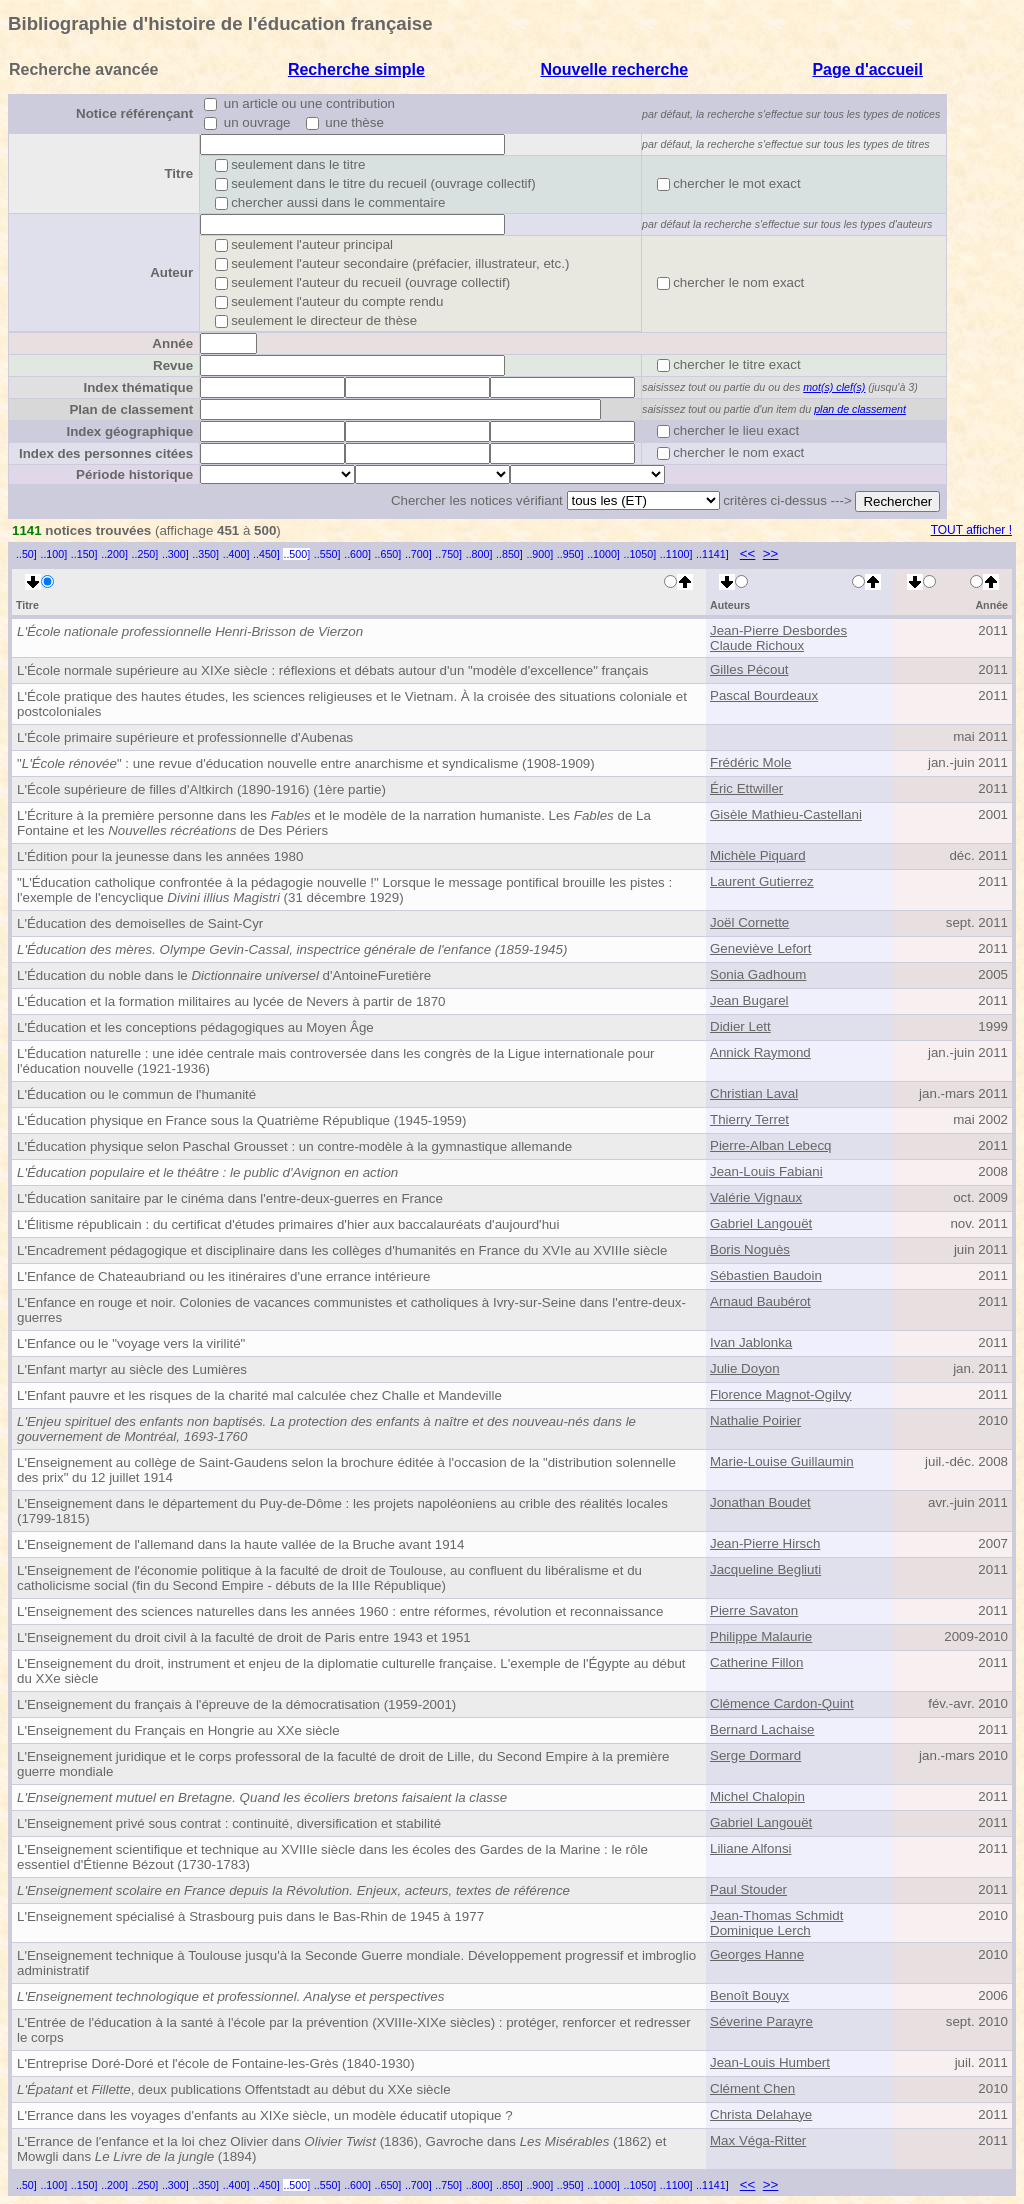 The image size is (1024, 2204). What do you see at coordinates (114, 554) in the screenshot?
I see `..200]` at bounding box center [114, 554].